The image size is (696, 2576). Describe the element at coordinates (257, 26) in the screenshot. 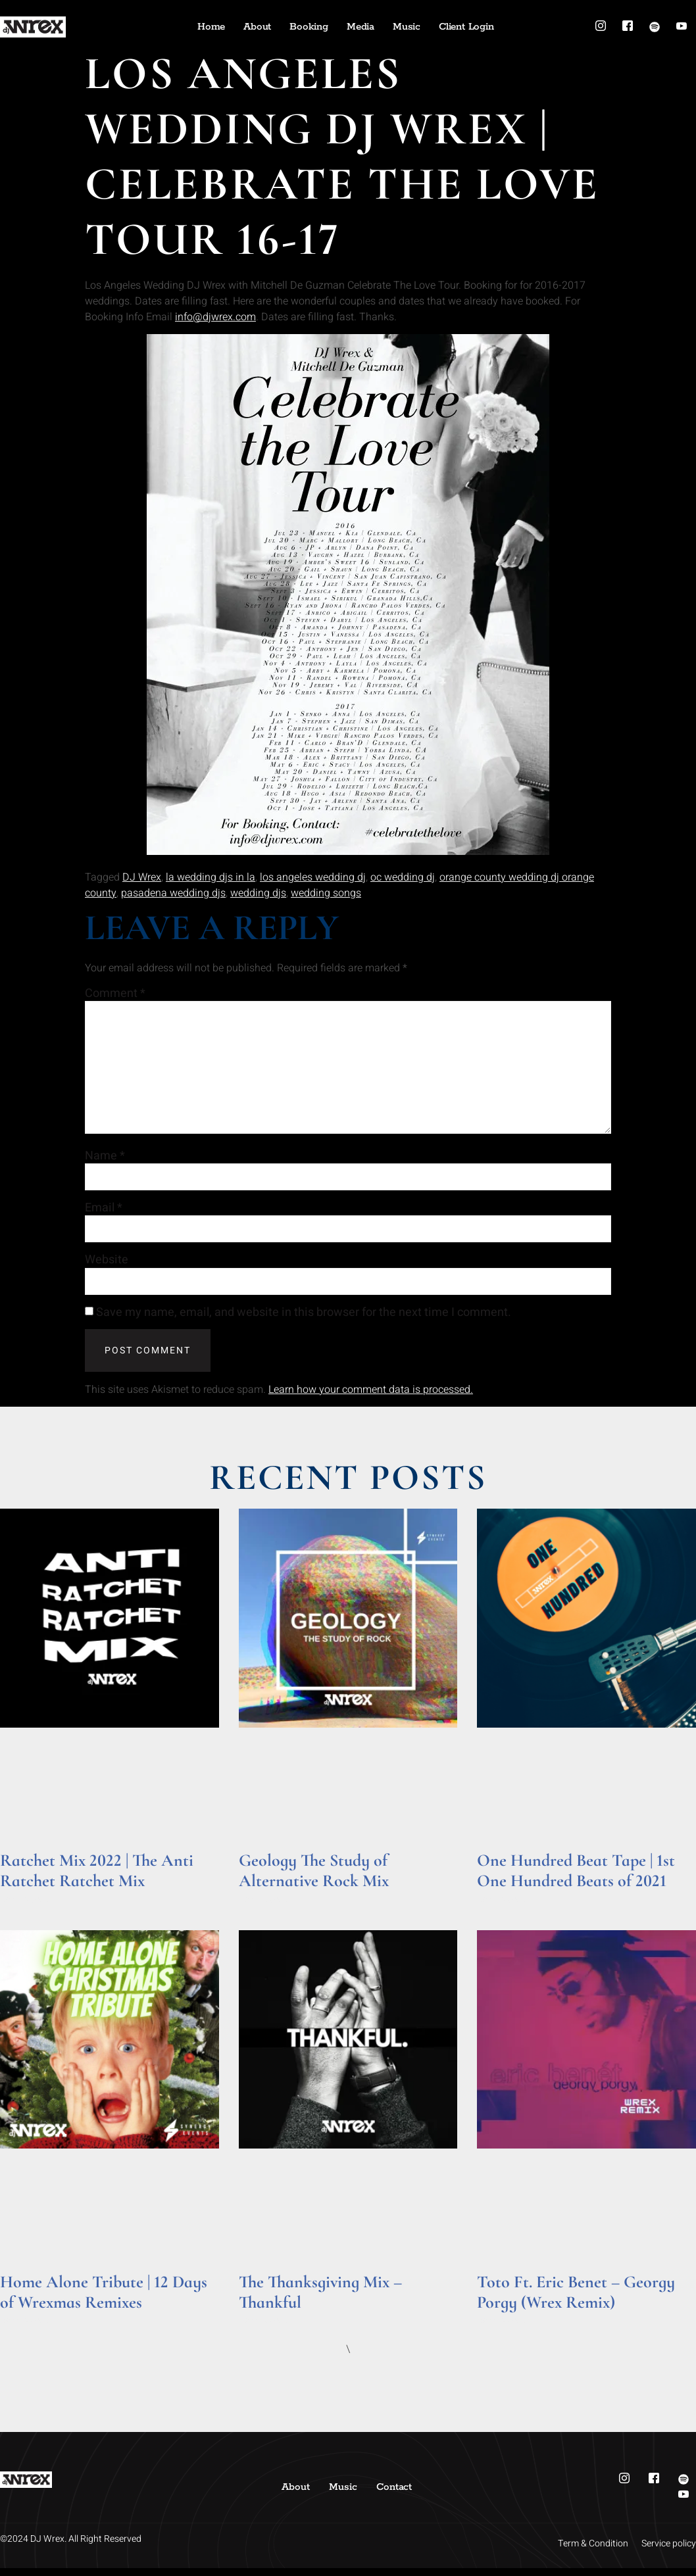

I see `About` at that location.